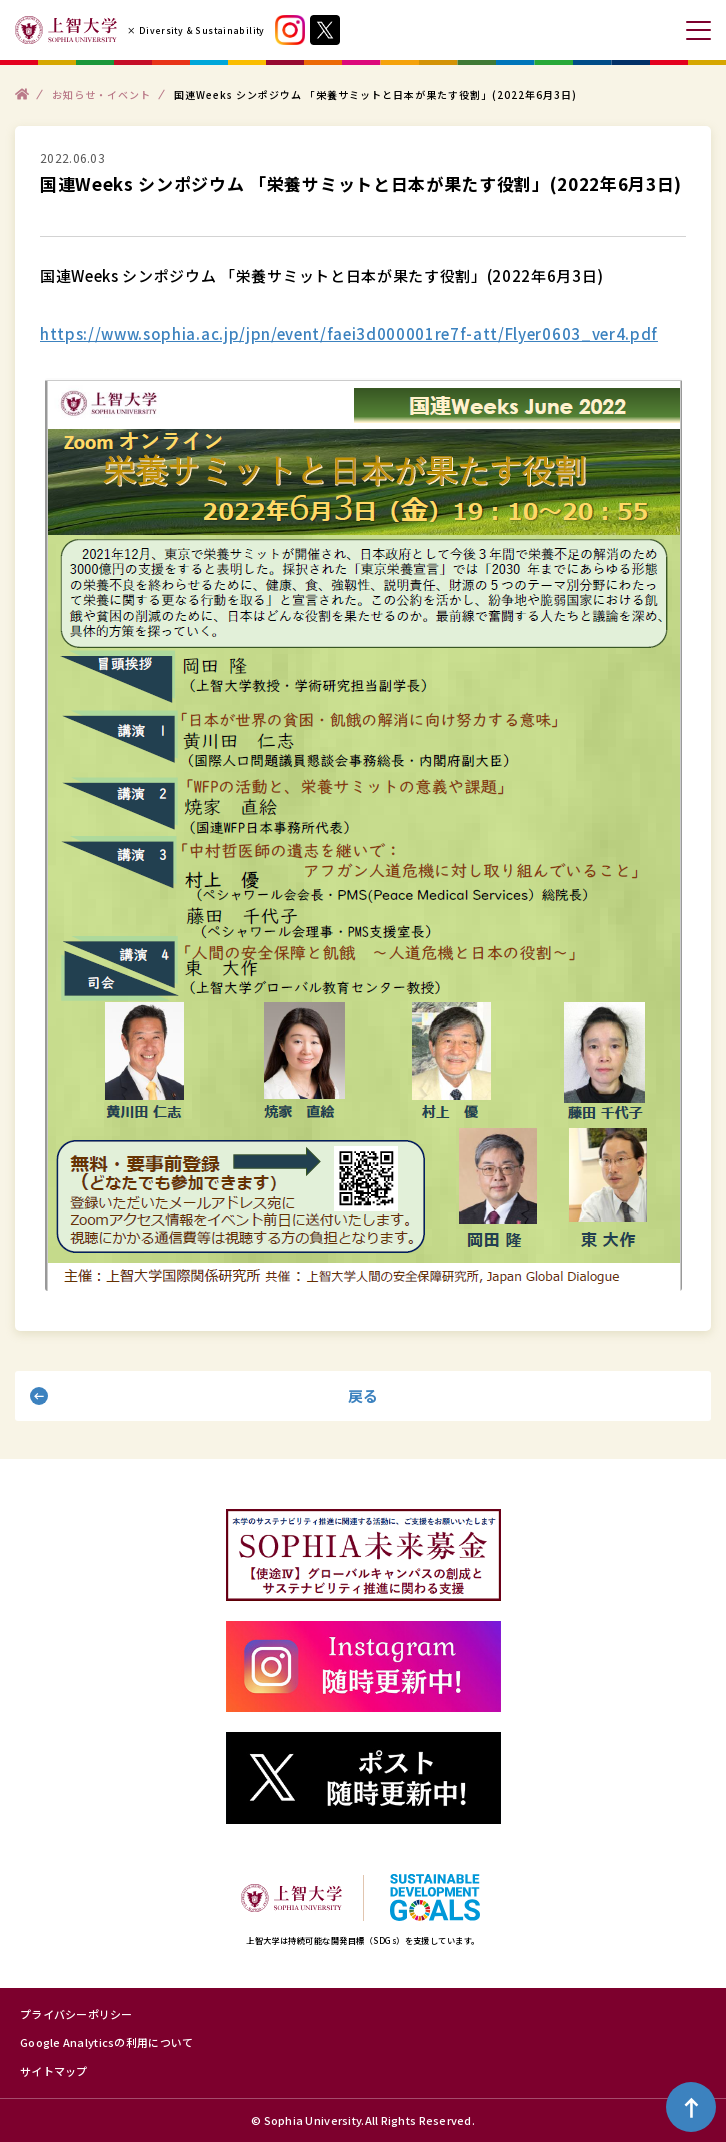 Image resolution: width=726 pixels, height=2142 pixels. What do you see at coordinates (349, 333) in the screenshot?
I see `https://www.sophia.ac.jp/jpn/event/faei3d000001re7f-att/Flyer0603_ver4.pdf` at bounding box center [349, 333].